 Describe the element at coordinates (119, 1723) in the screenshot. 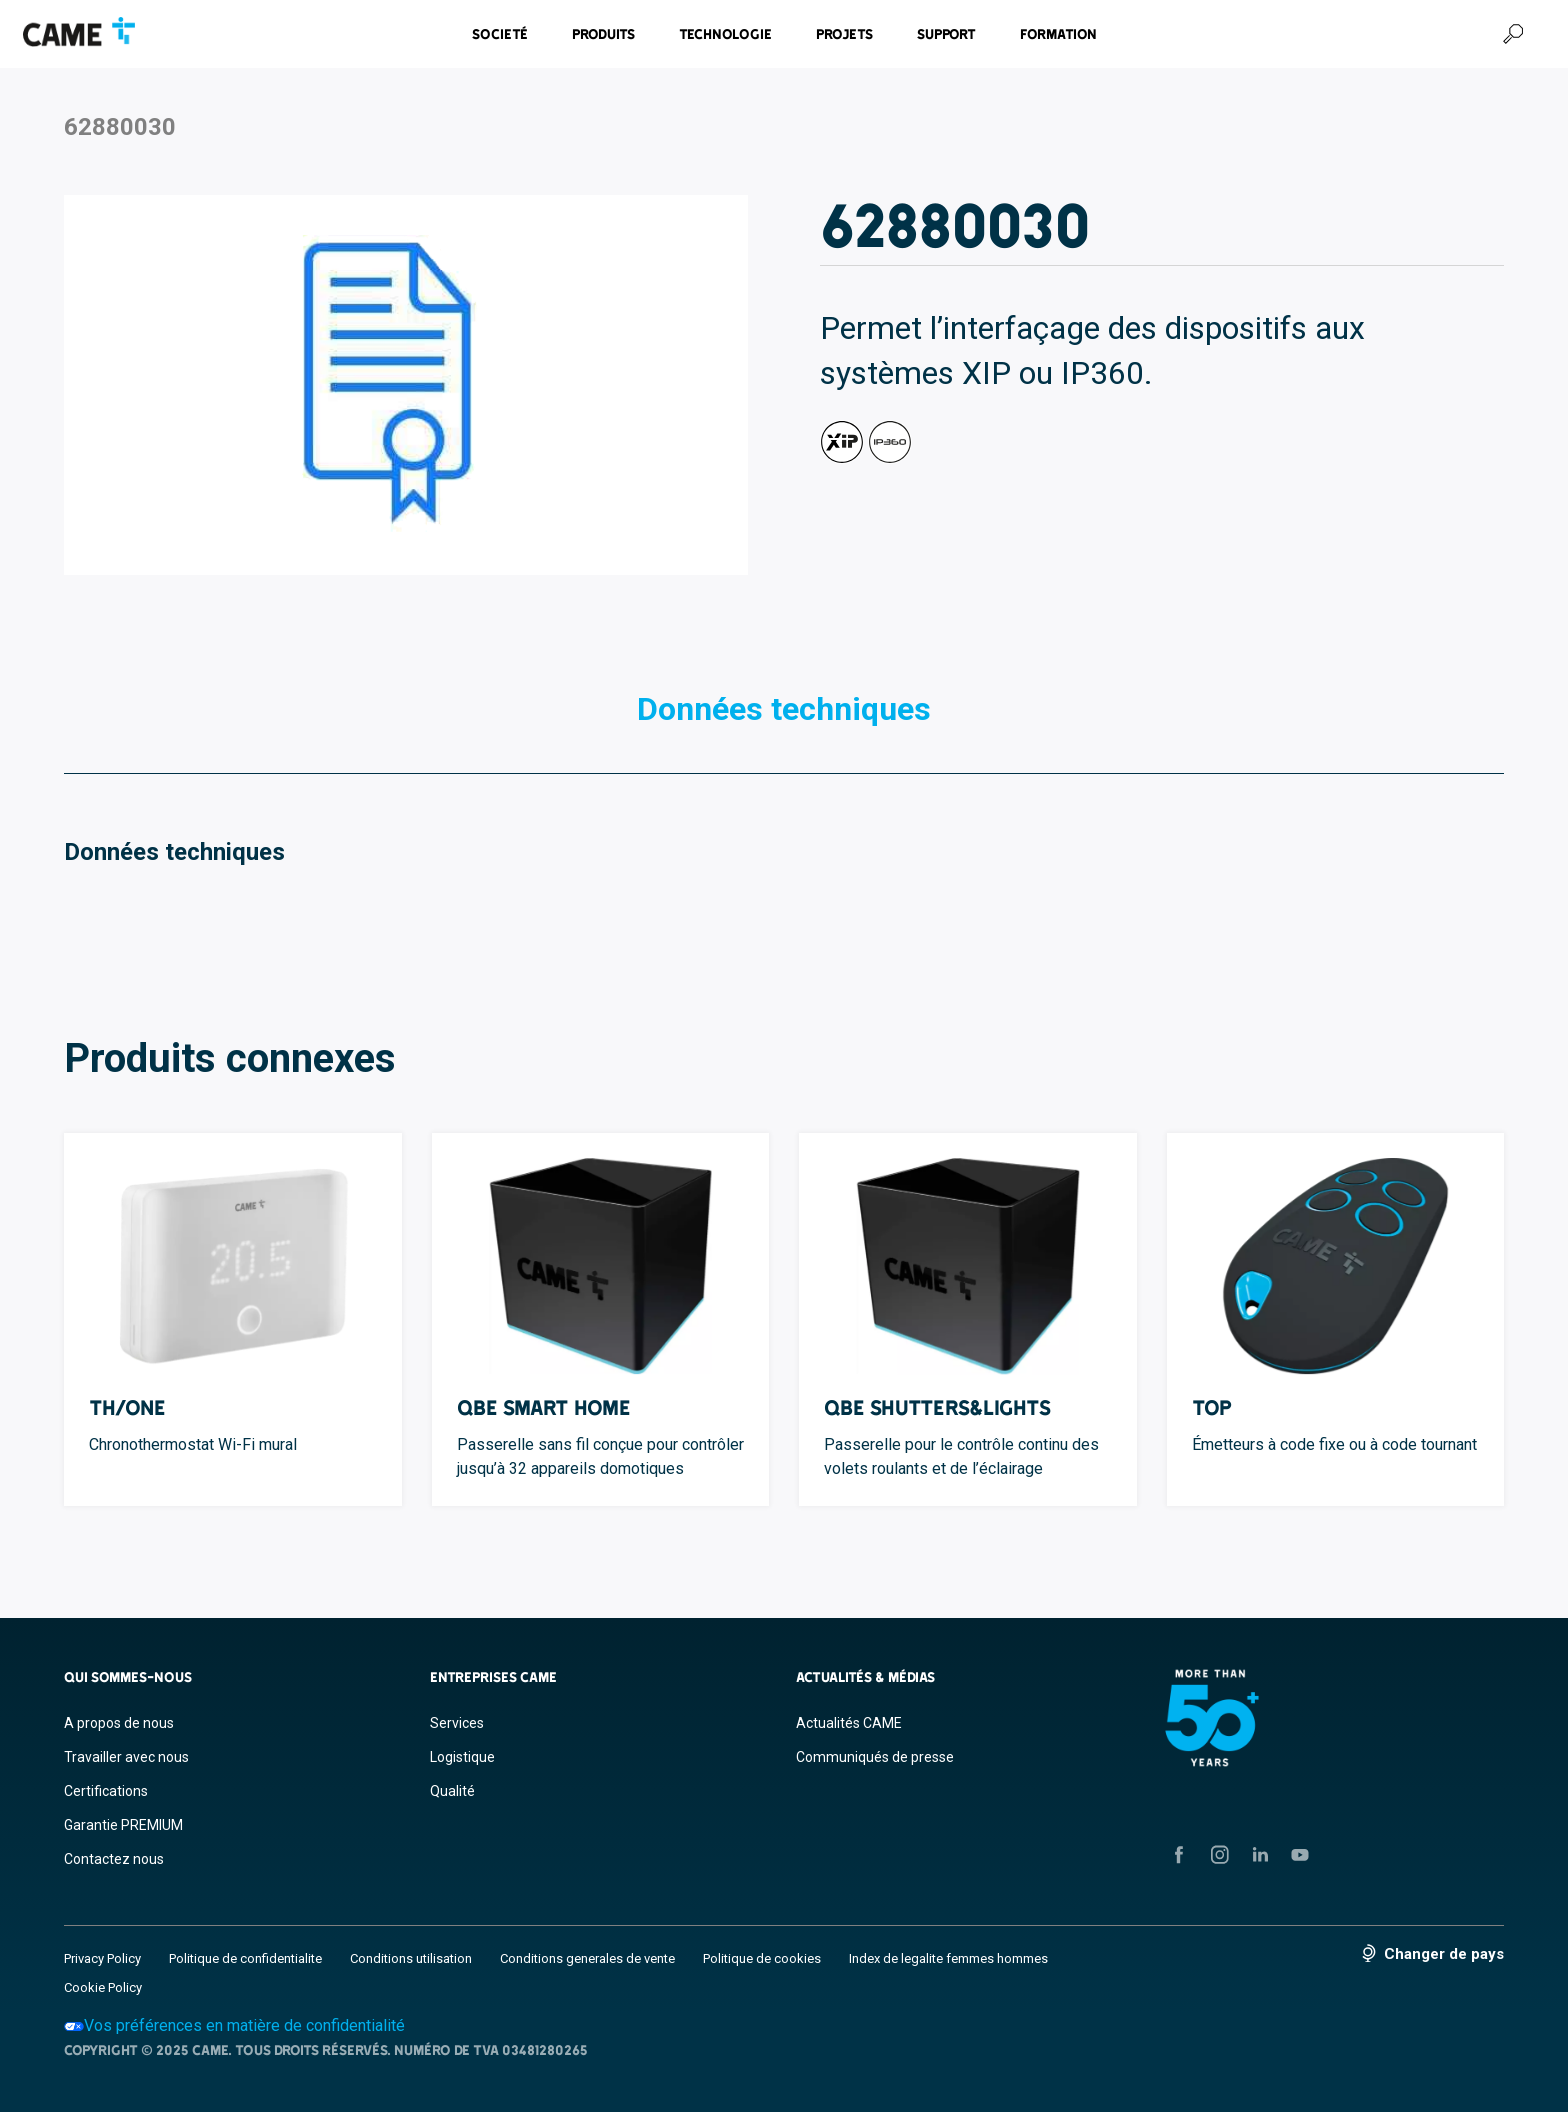

I see `A propos de nous` at that location.